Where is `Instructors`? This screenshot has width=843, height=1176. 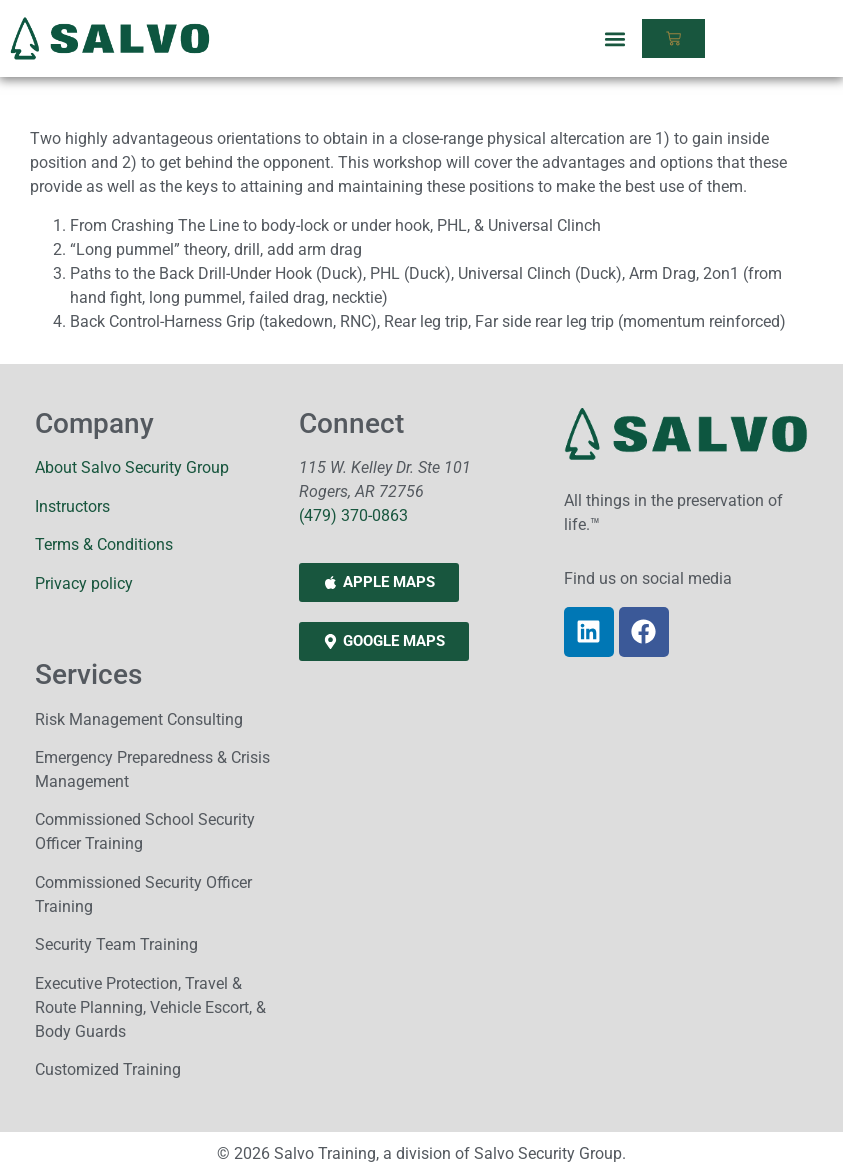 Instructors is located at coordinates (72, 506).